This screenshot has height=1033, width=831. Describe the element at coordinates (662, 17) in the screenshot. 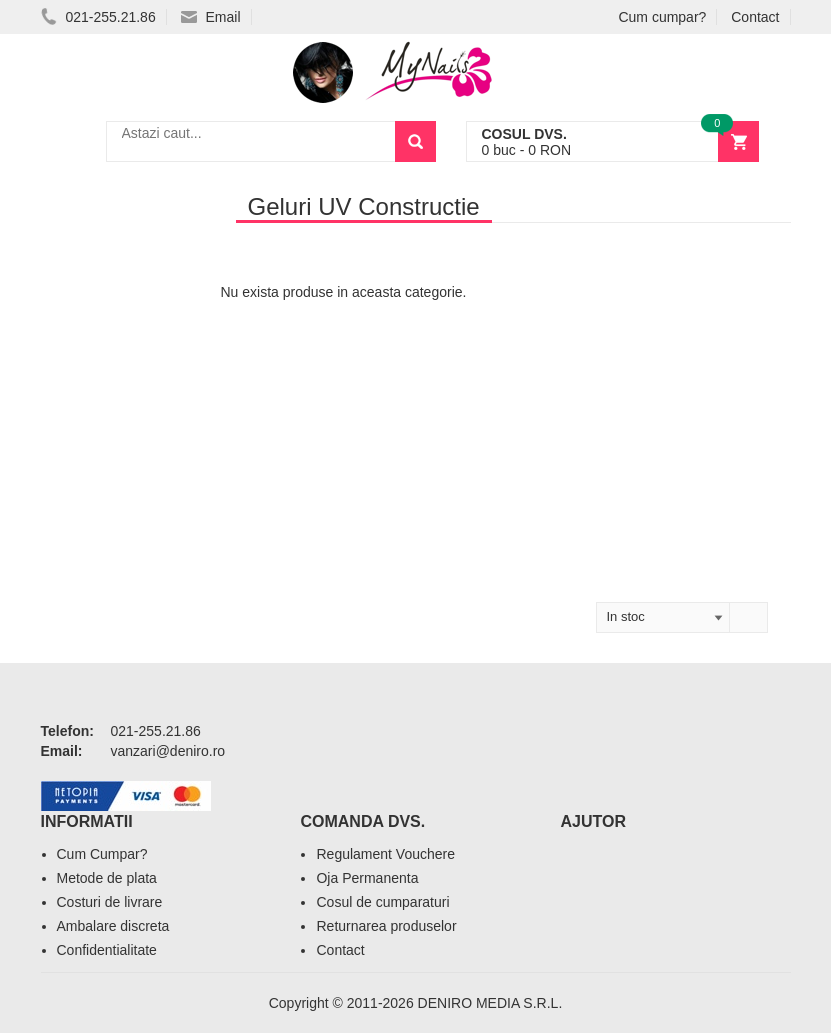

I see `Cum cumpar?` at that location.